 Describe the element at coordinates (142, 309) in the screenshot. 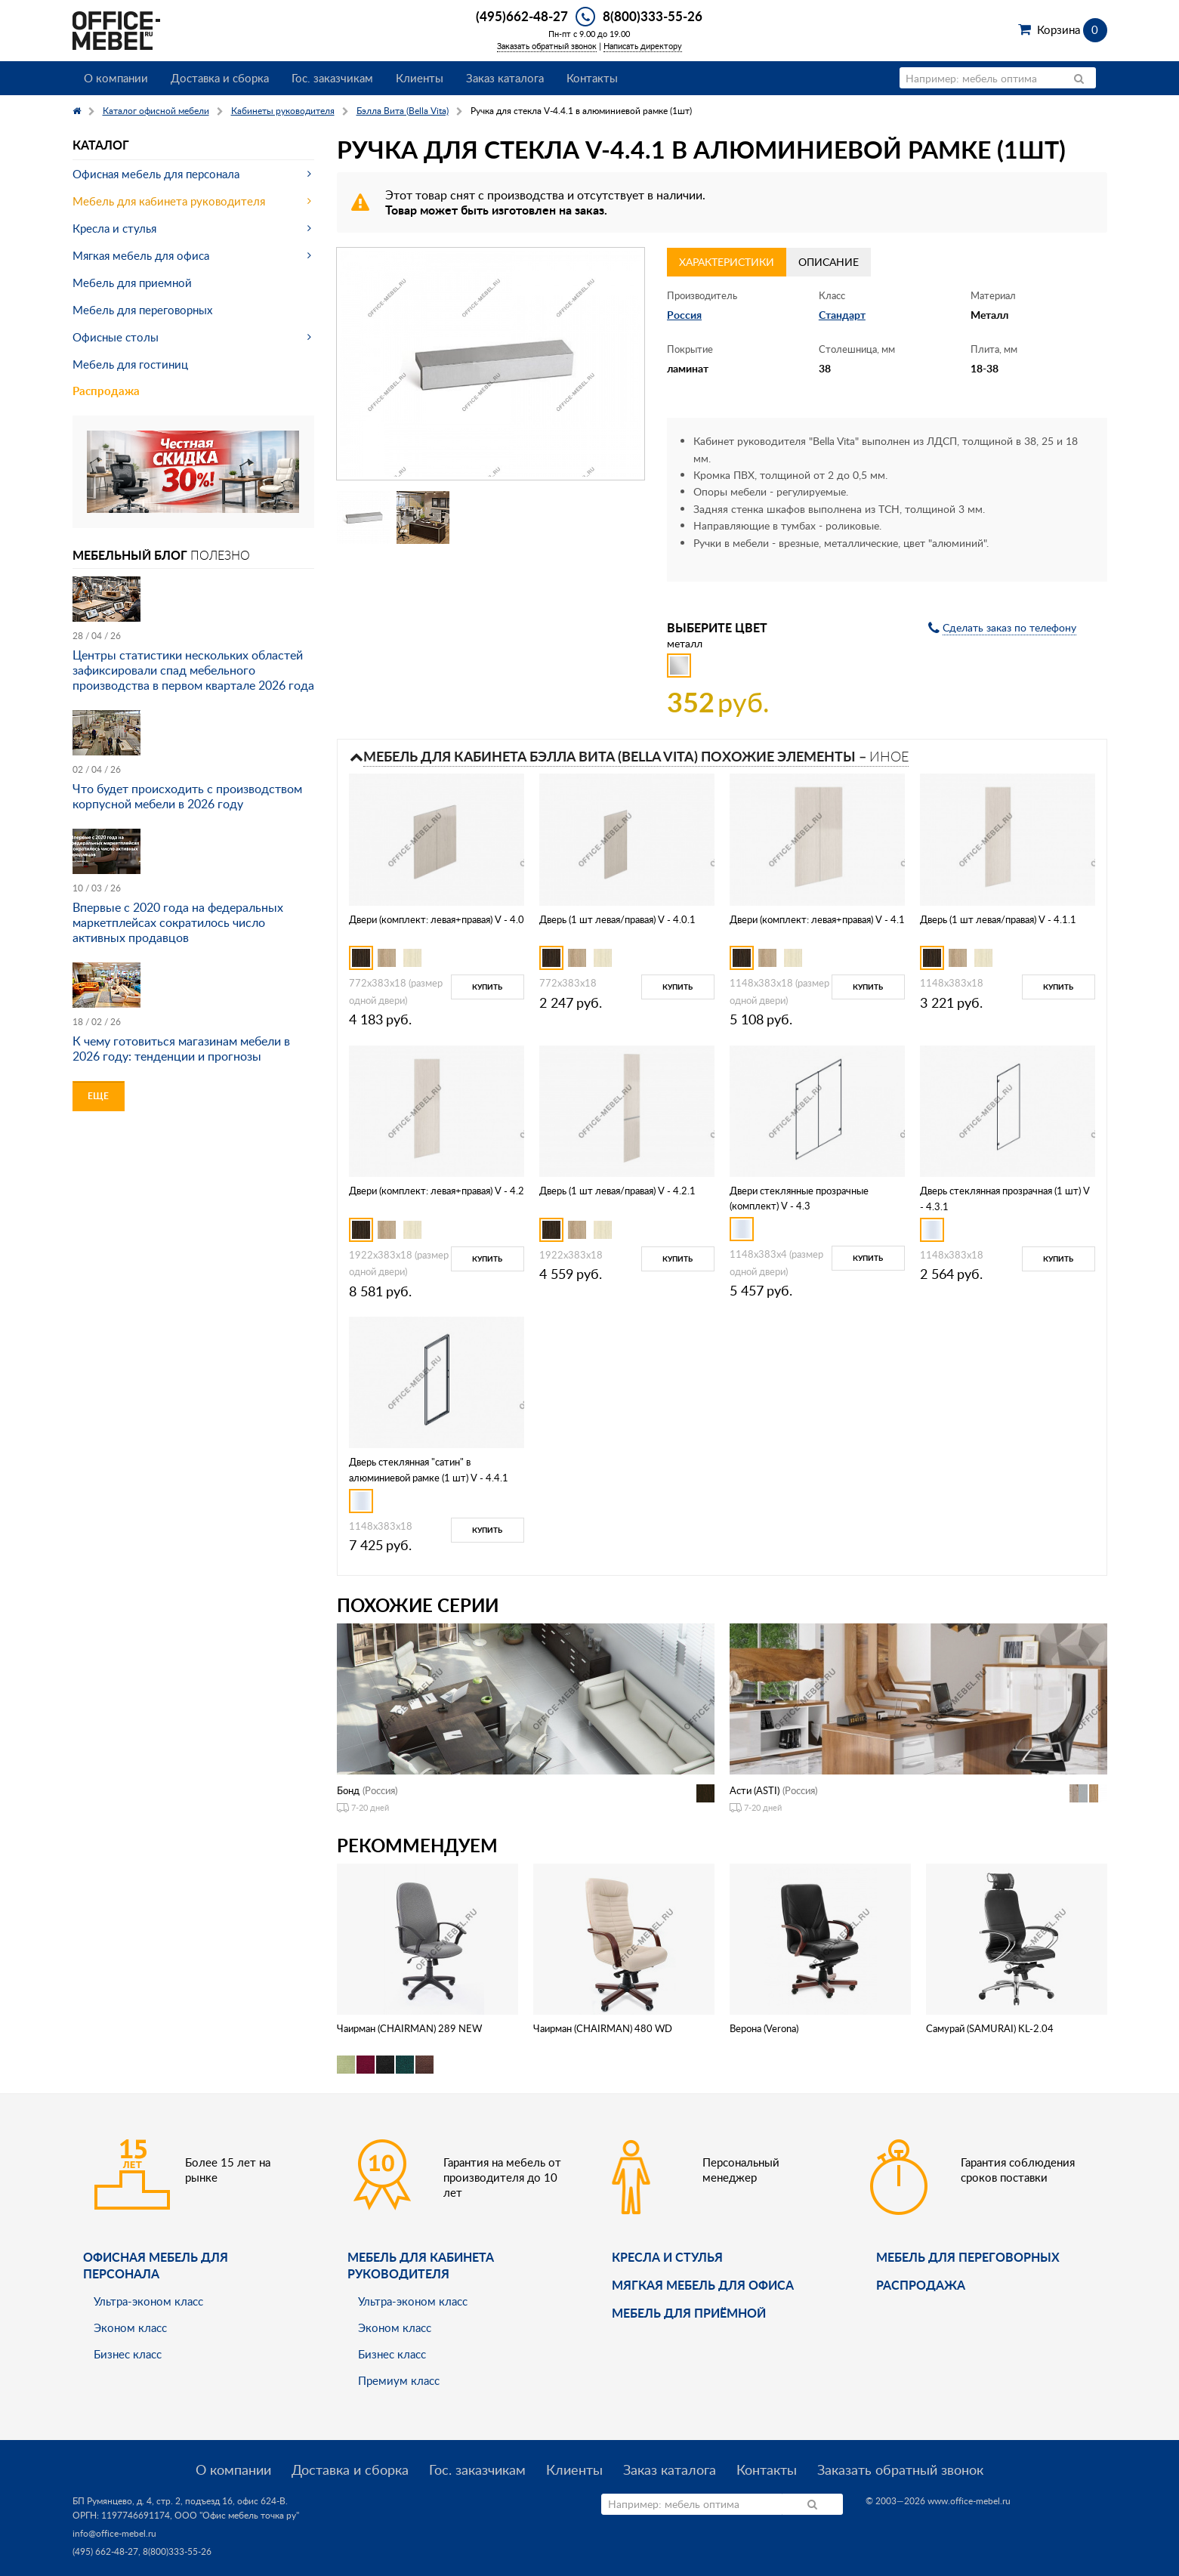

I see `Мебель для переговорных` at that location.